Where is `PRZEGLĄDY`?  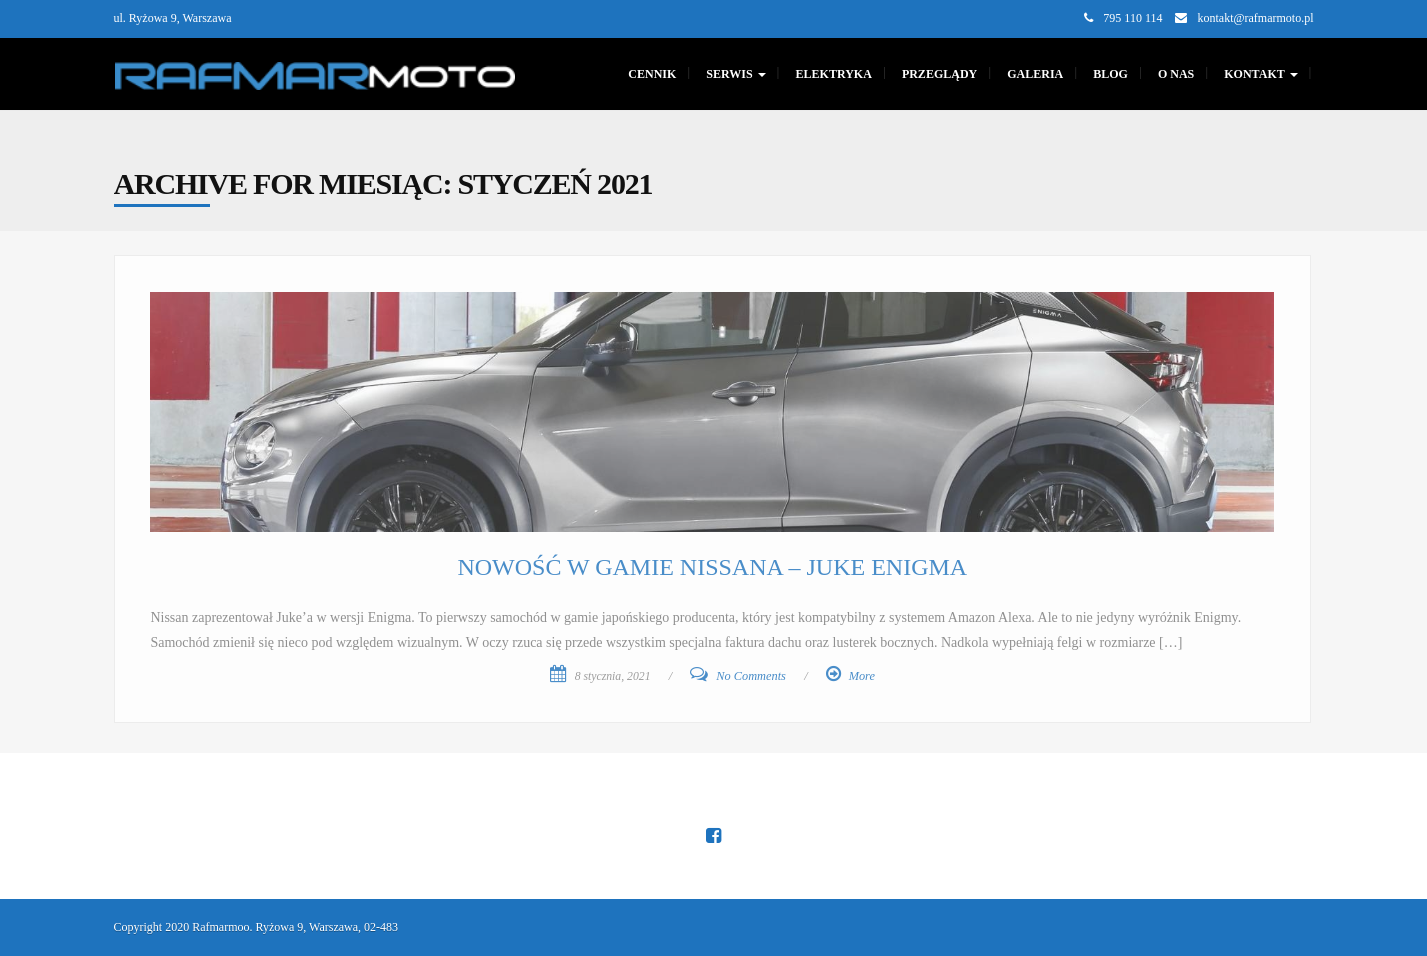 PRZEGLĄDY is located at coordinates (939, 74).